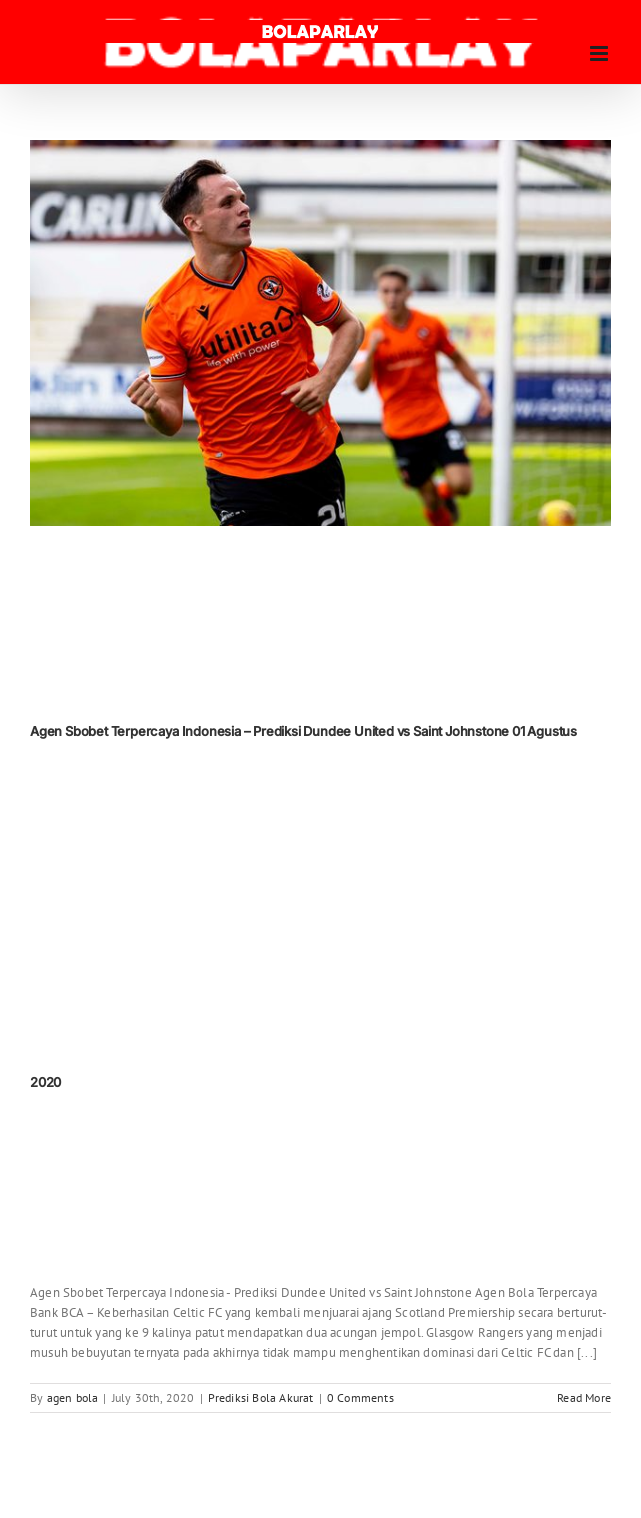 The image size is (641, 1518). What do you see at coordinates (584, 1397) in the screenshot?
I see `Read More [More on Agen Sbobet Terpercaya Indonesia – Prediksi Dundee United vs Saint Johnstone 01 Agustus 2020]` at bounding box center [584, 1397].